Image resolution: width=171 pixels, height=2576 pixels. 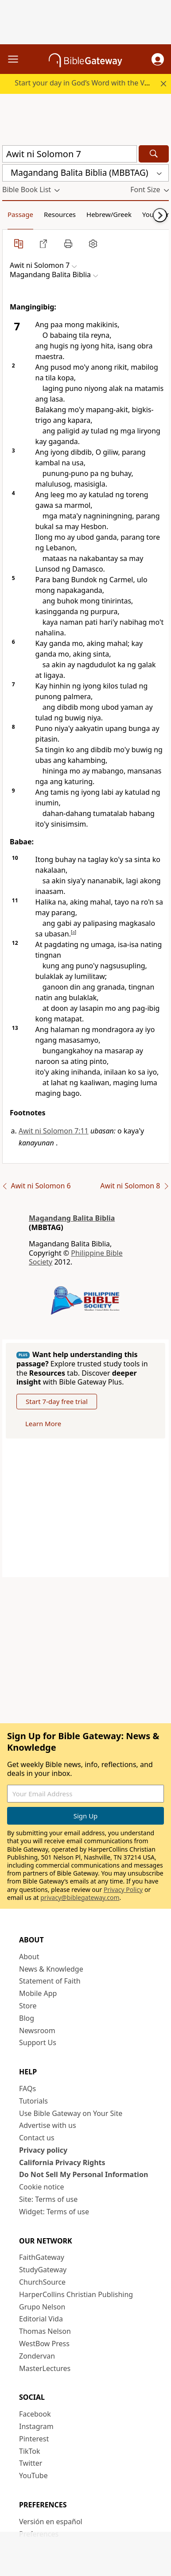 I want to click on About, so click(x=29, y=1956).